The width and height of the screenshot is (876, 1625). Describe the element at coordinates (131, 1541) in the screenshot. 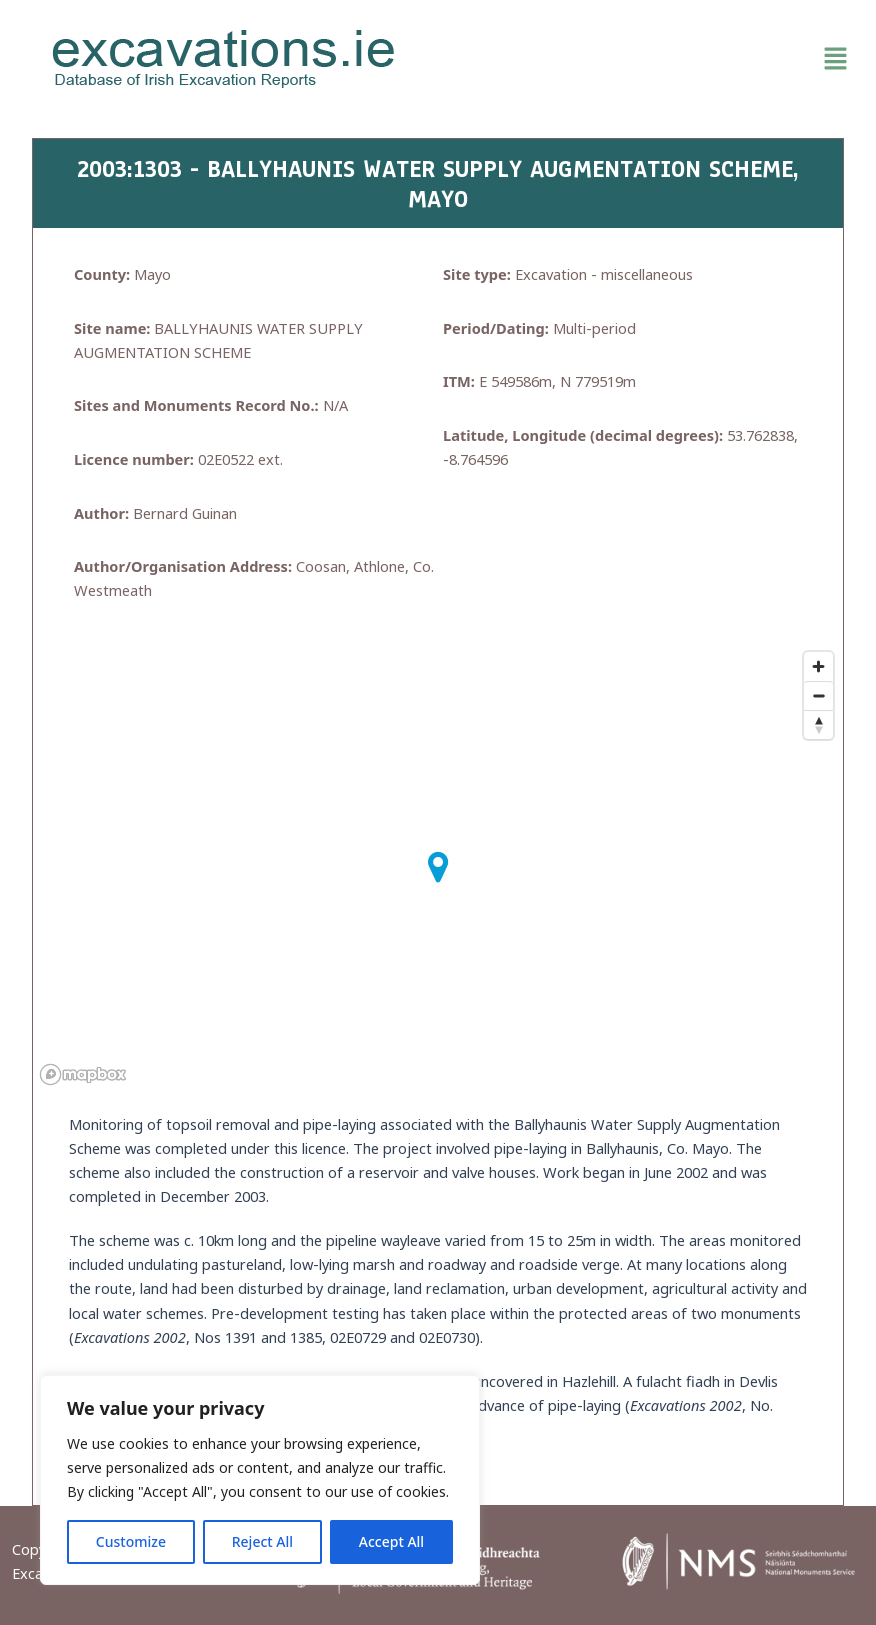

I see `Customize` at that location.